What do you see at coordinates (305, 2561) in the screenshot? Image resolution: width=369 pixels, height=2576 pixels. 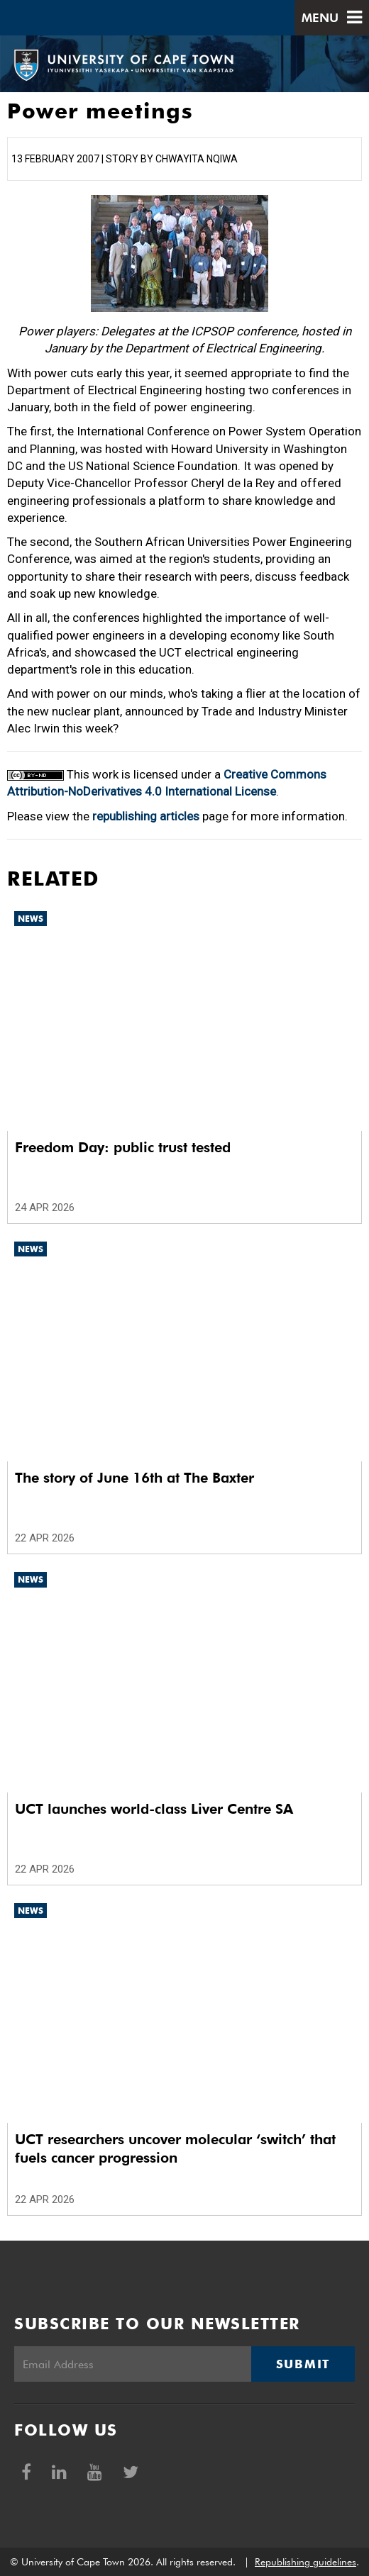 I see `Republishing guidelines` at bounding box center [305, 2561].